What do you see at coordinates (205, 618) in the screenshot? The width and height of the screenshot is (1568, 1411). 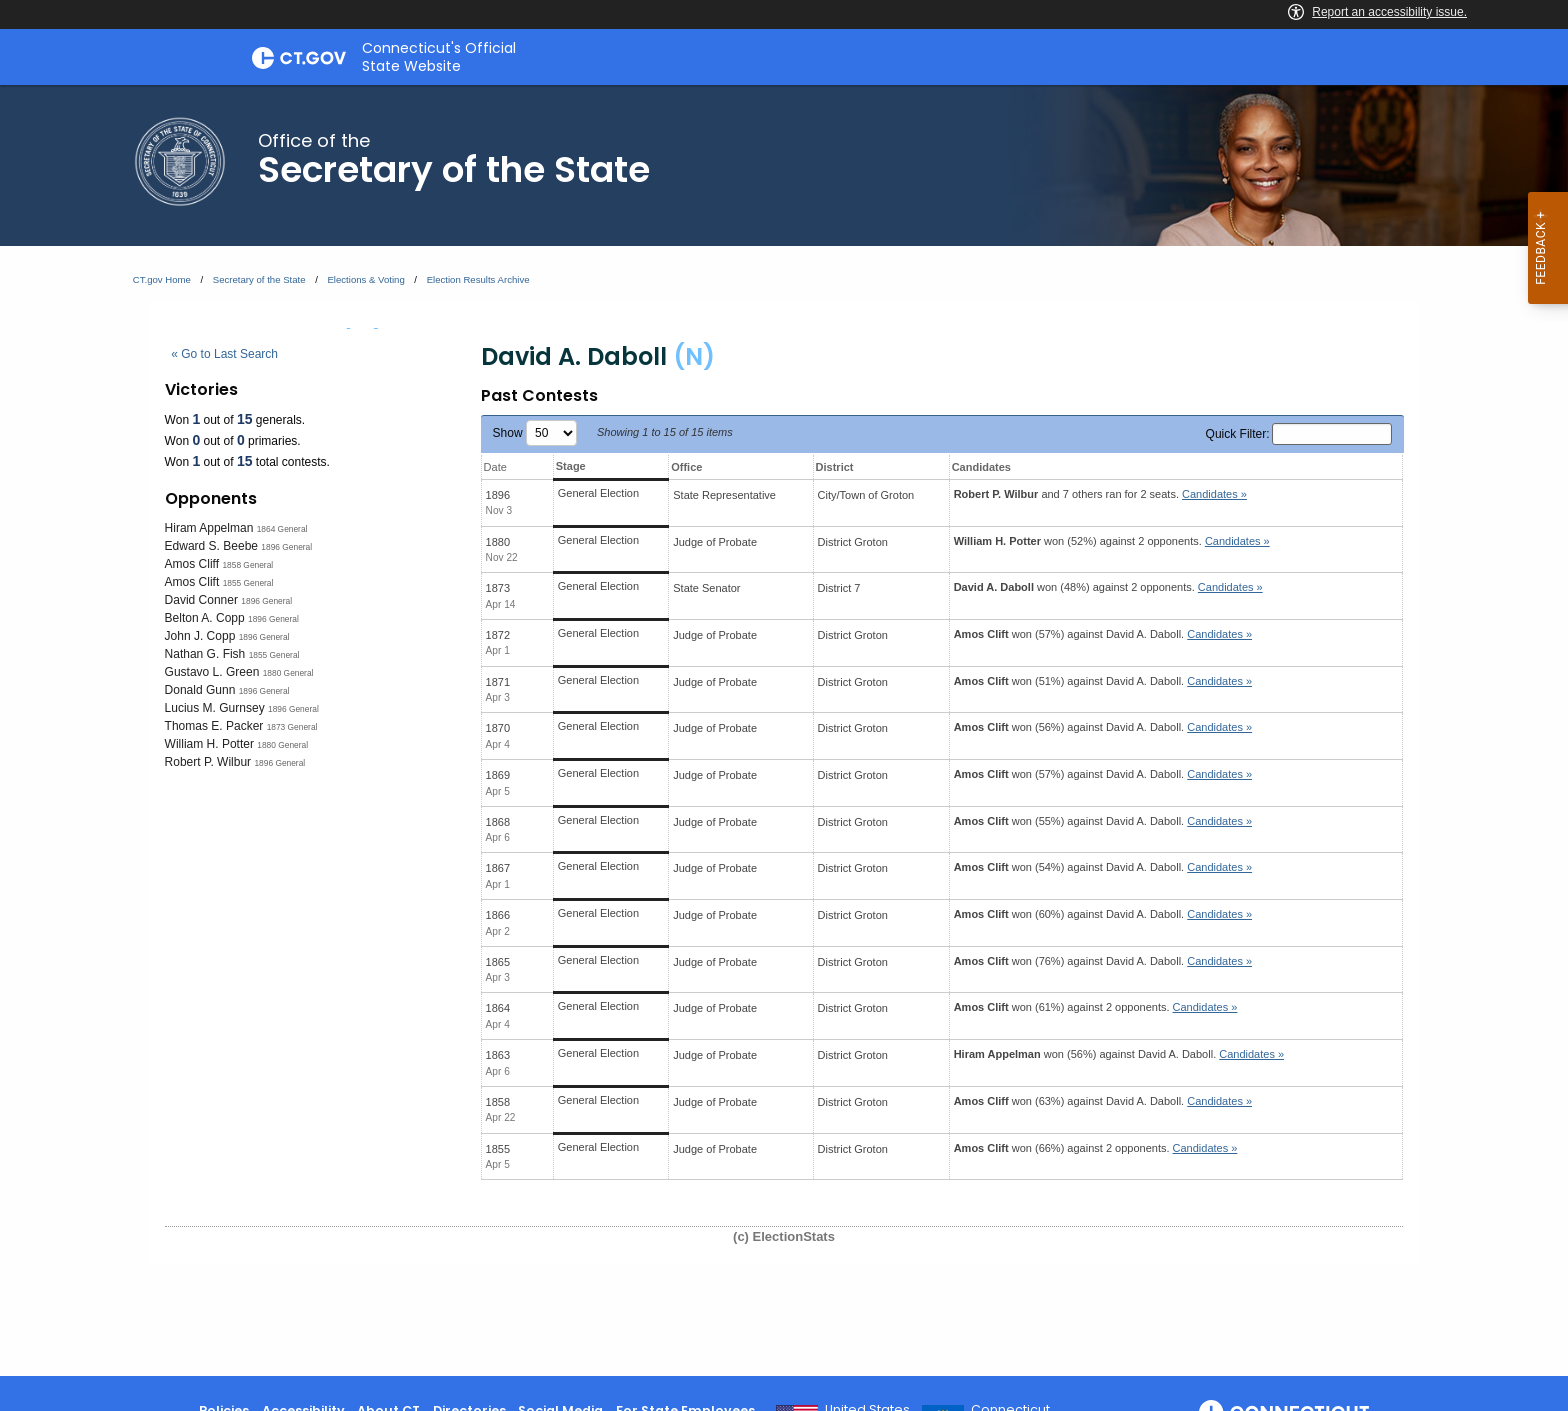 I see `Belton A. Copp` at bounding box center [205, 618].